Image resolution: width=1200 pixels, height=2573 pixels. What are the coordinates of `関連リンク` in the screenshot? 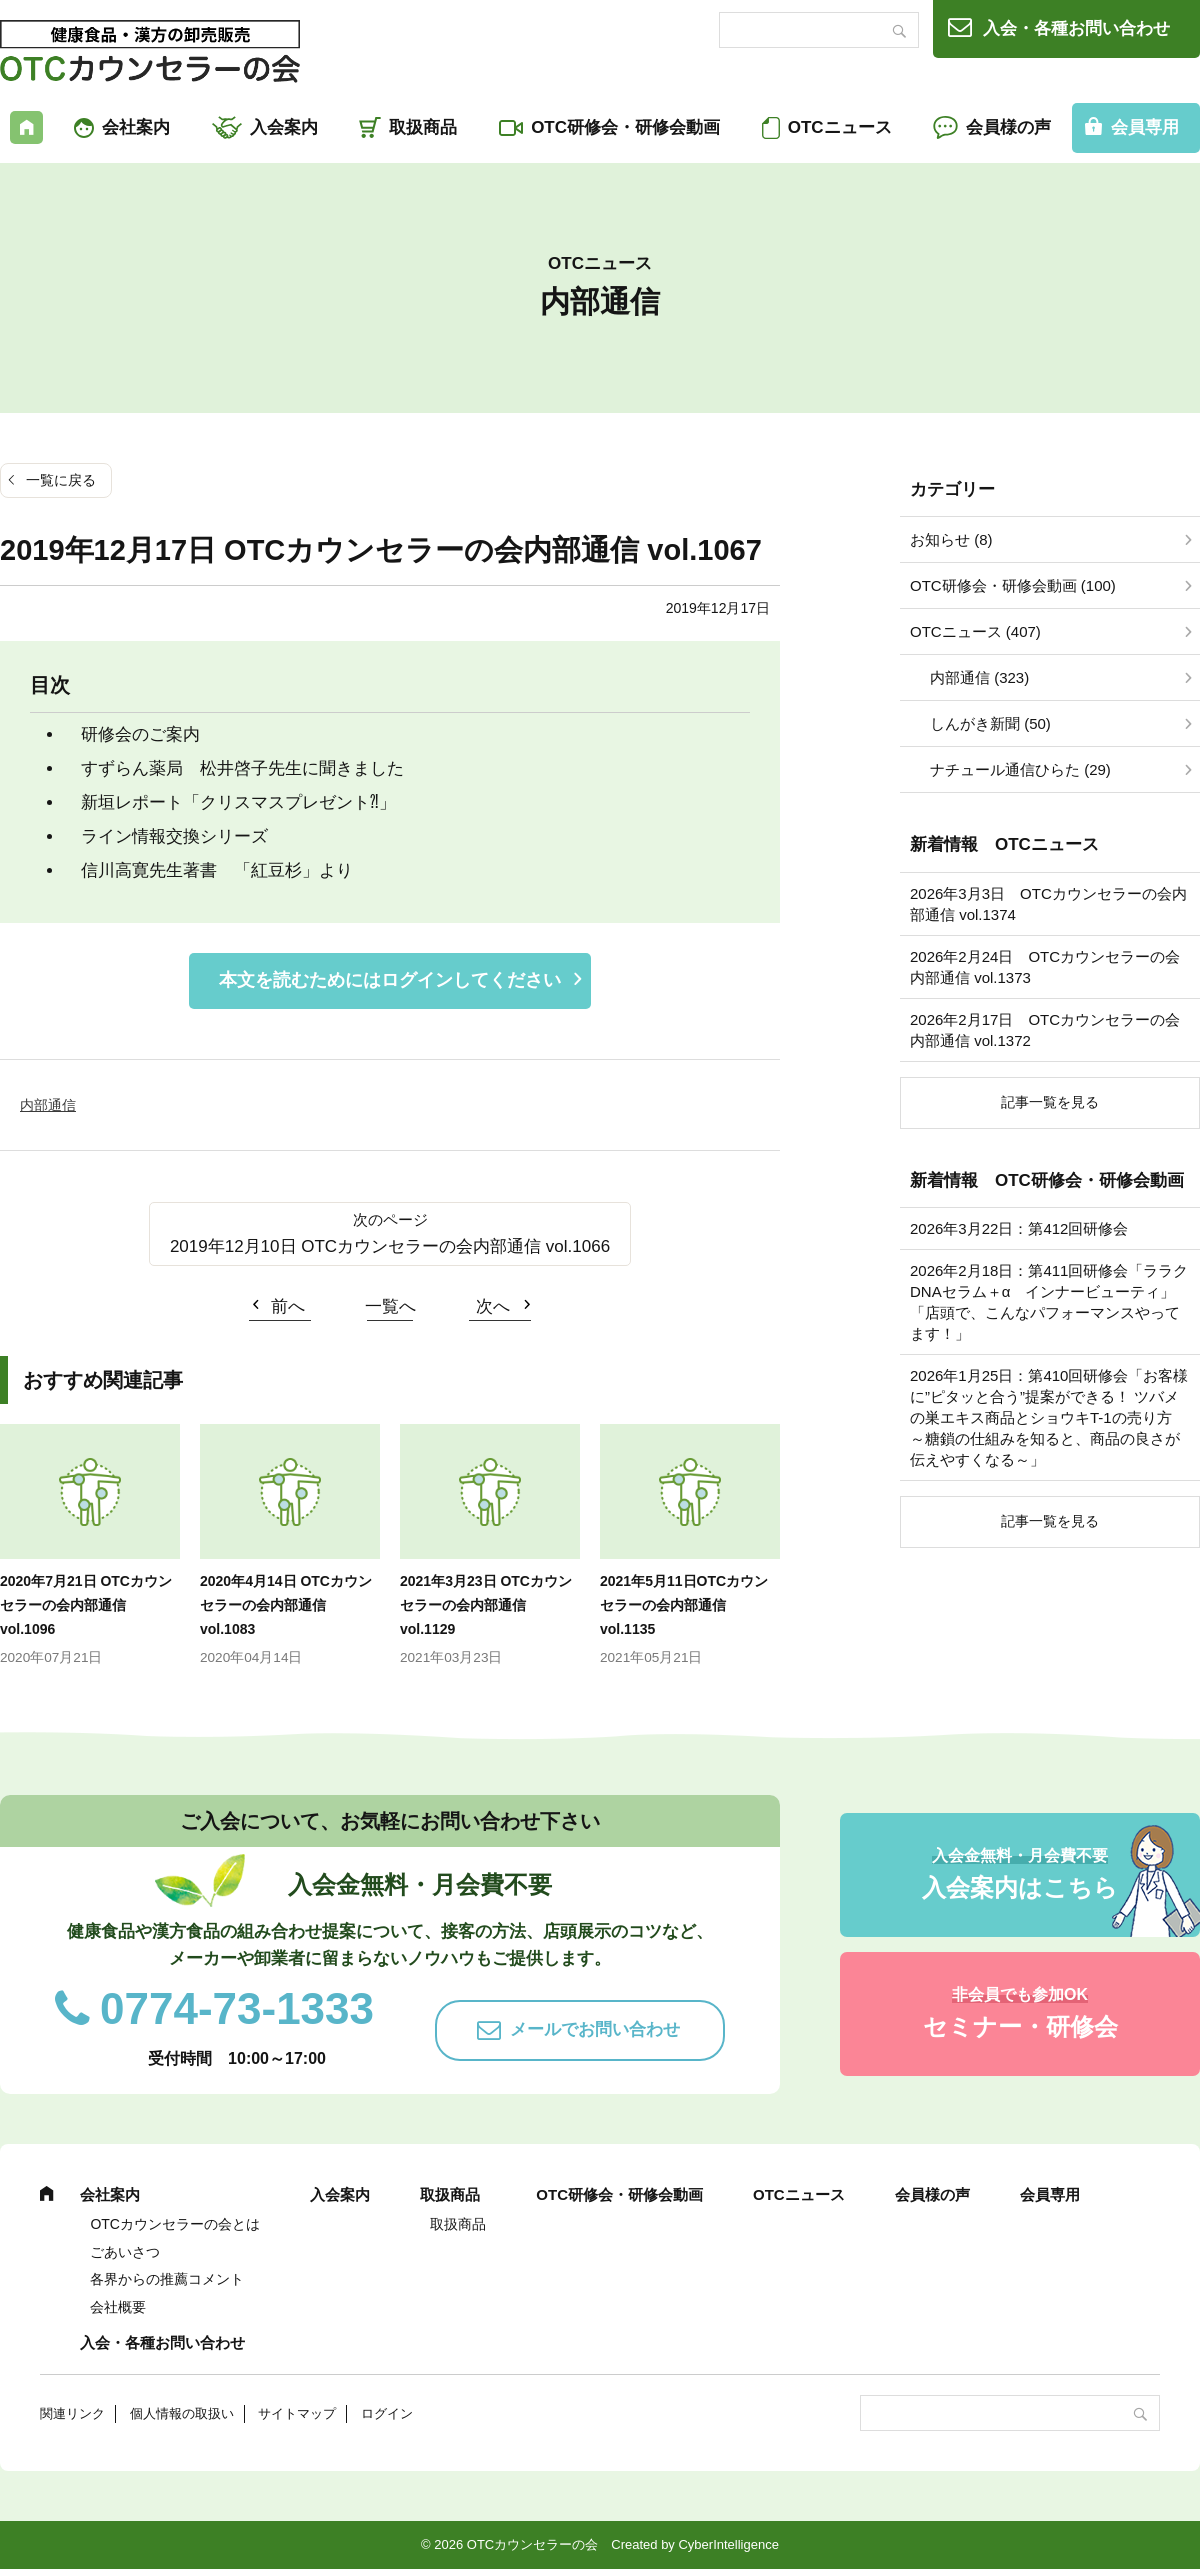 It's located at (72, 2413).